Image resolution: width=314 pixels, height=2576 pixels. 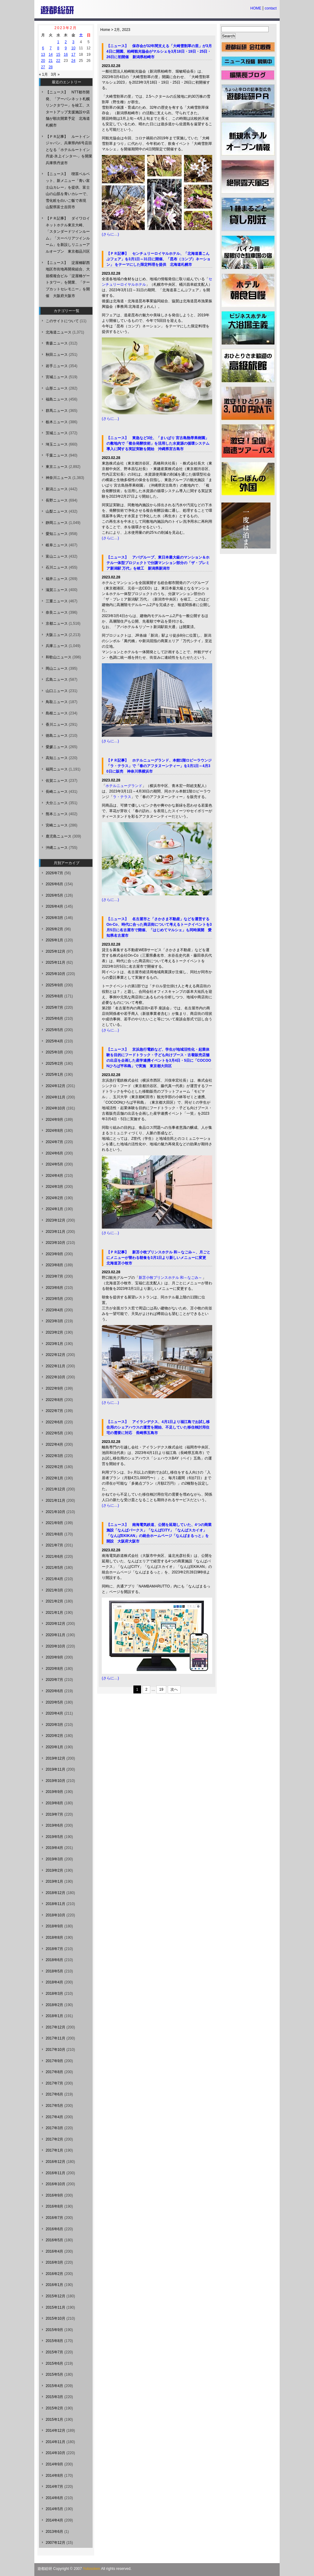 What do you see at coordinates (57, 366) in the screenshot?
I see `岩手ニュース` at bounding box center [57, 366].